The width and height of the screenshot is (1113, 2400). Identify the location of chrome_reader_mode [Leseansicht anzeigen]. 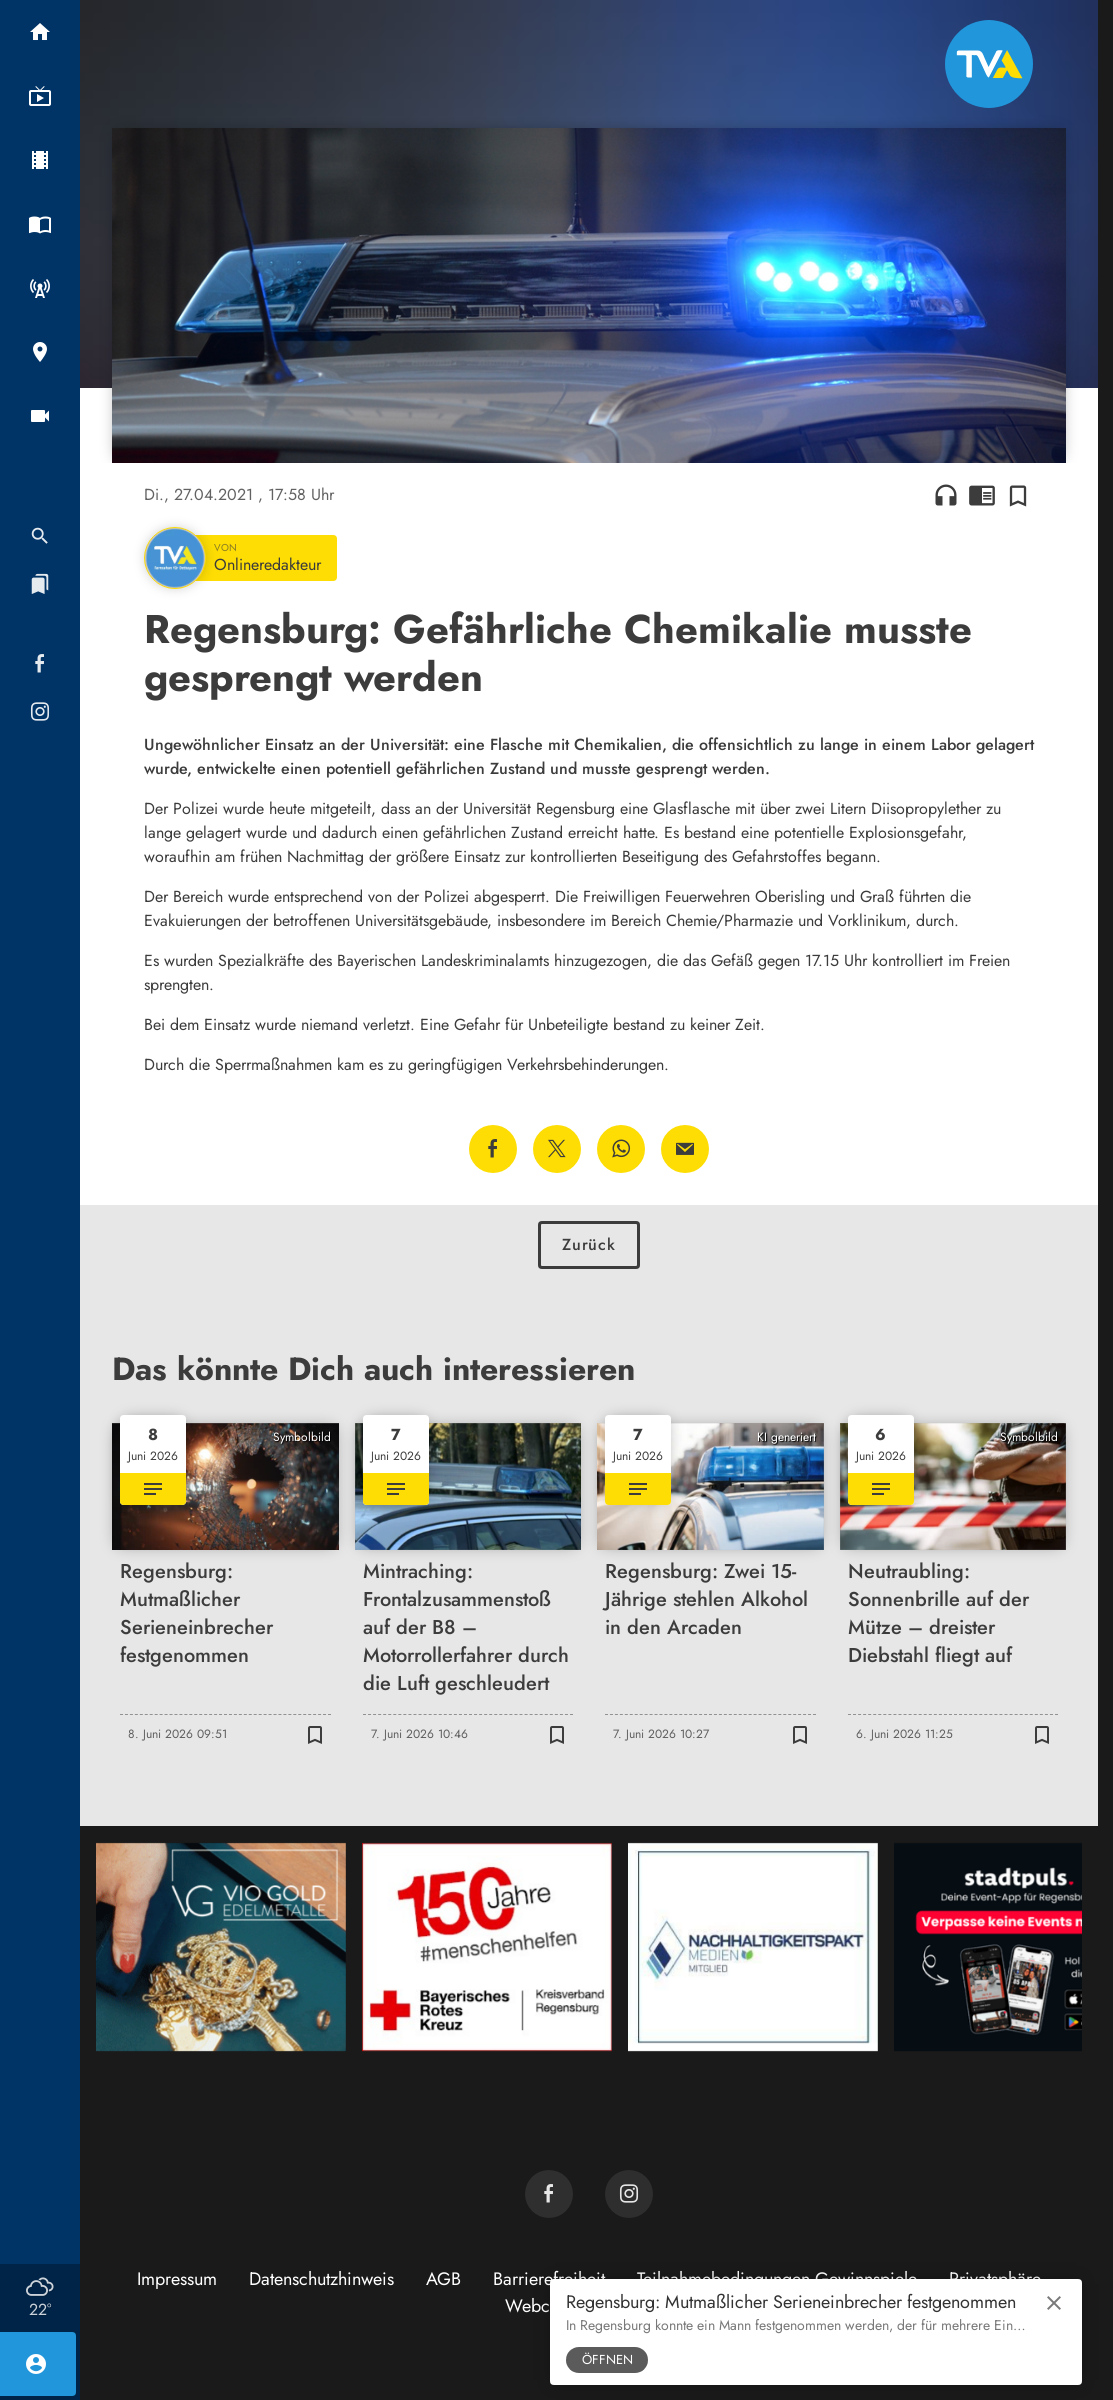
(982, 495).